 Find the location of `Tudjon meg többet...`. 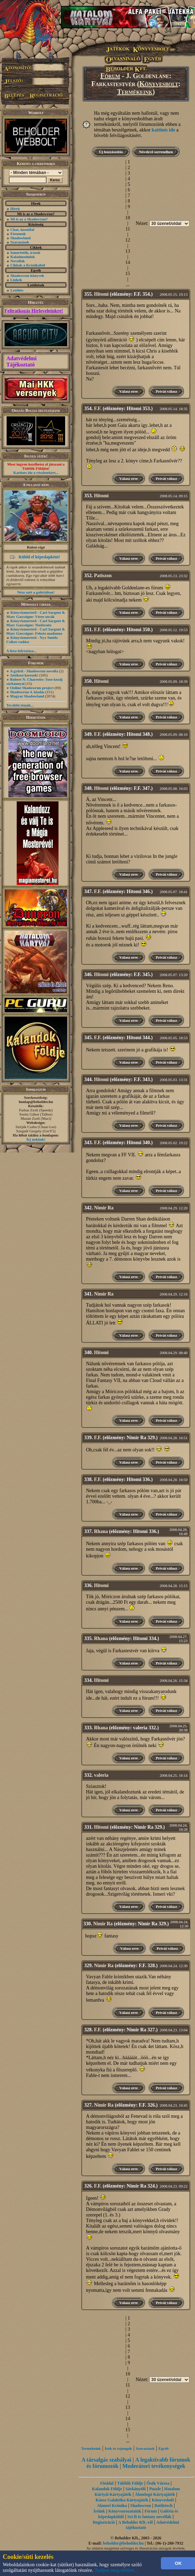

Tudjon meg többet... is located at coordinates (116, 2570).